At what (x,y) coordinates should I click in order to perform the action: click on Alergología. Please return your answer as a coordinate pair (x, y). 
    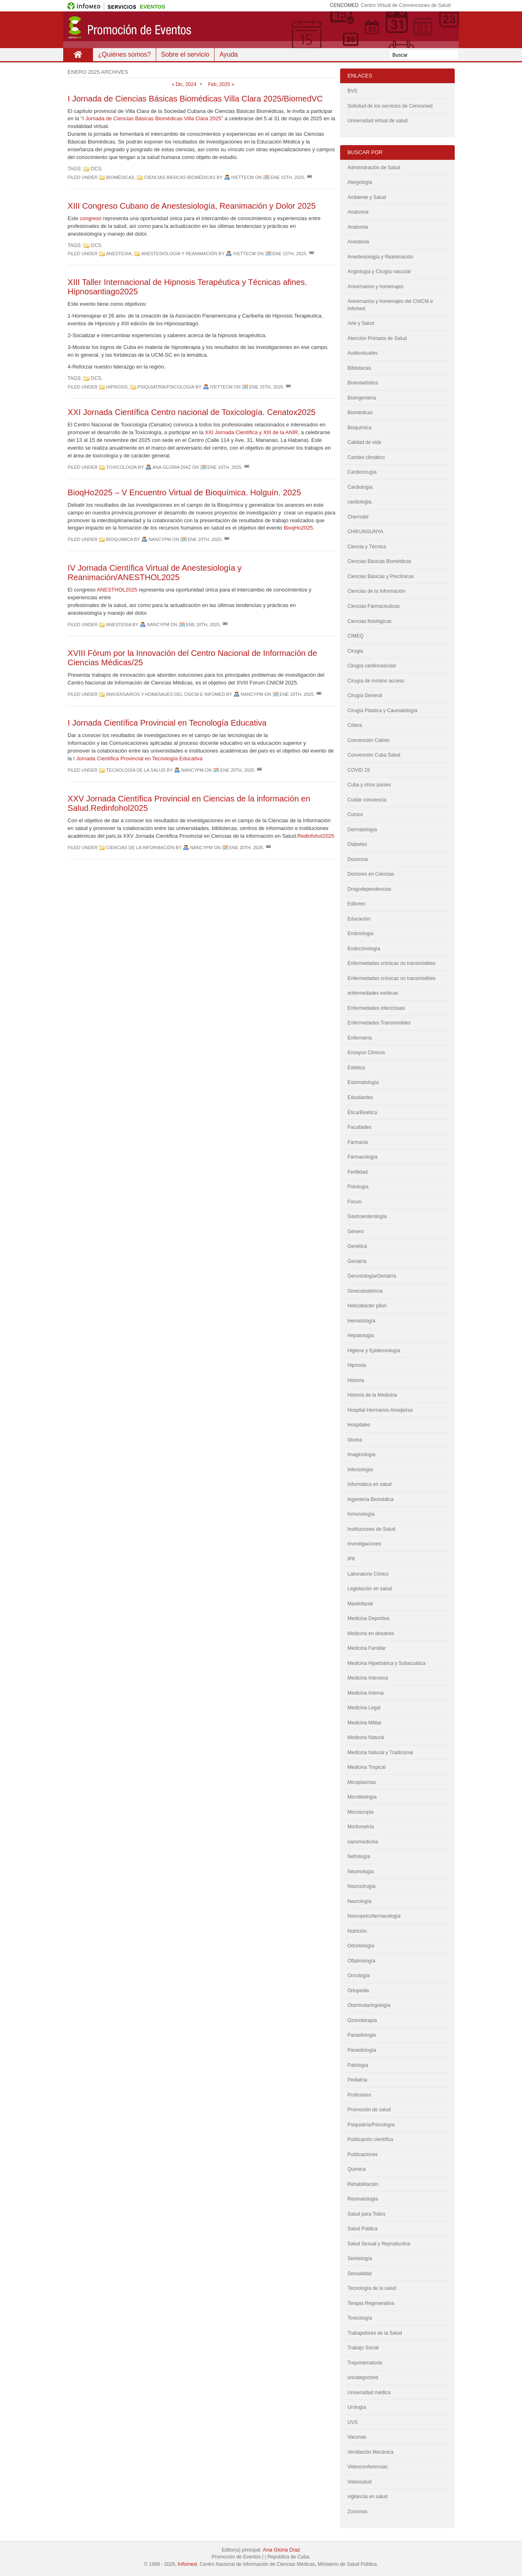
    Looking at the image, I should click on (359, 182).